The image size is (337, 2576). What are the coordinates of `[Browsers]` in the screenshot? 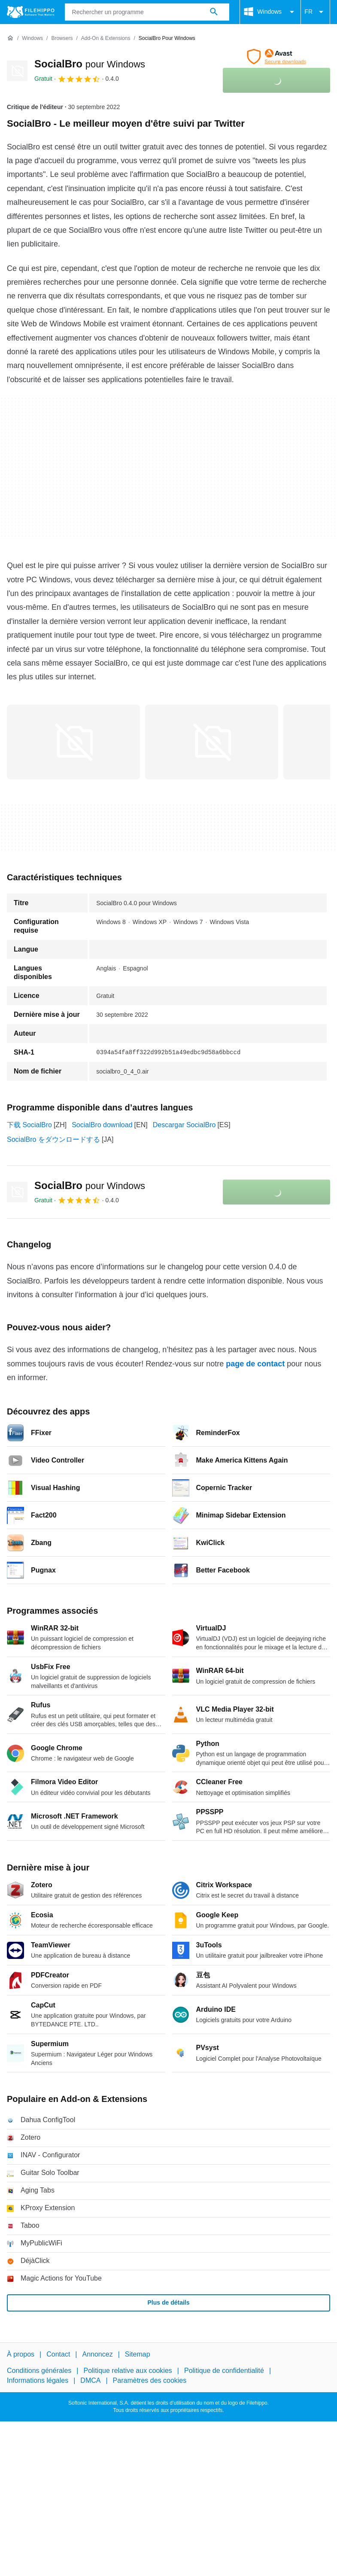 It's located at (62, 38).